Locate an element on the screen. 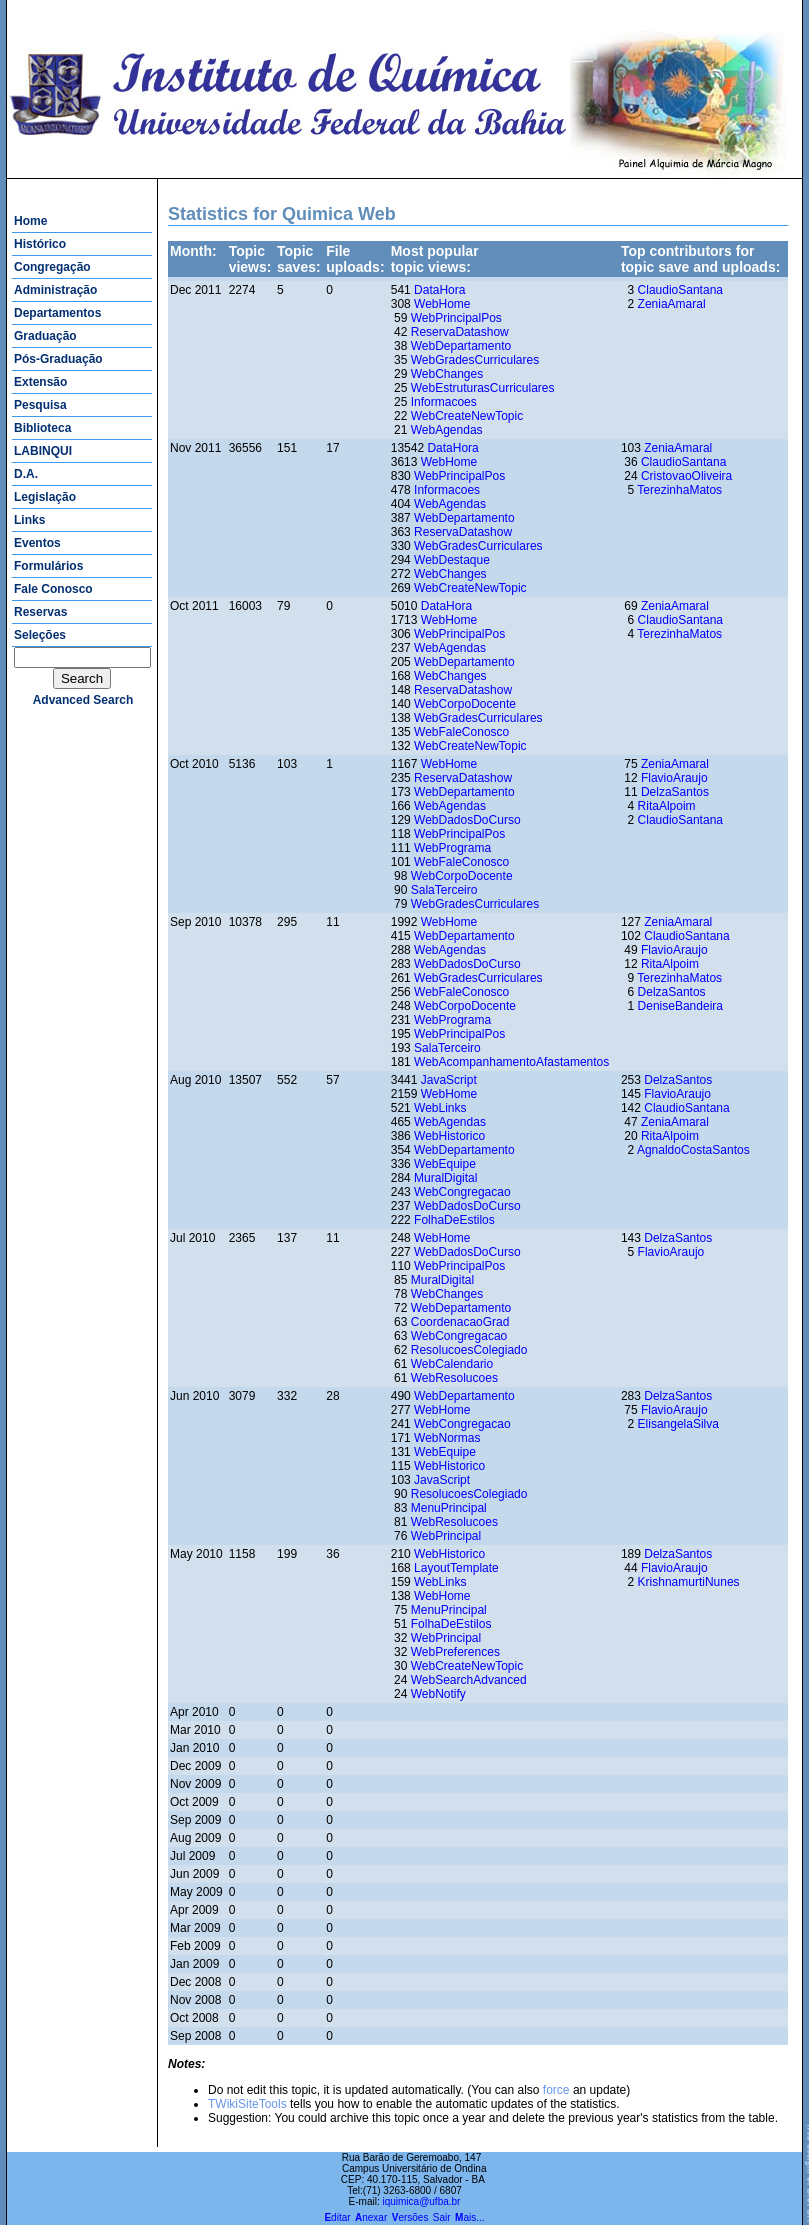  LABINQUI is located at coordinates (43, 451).